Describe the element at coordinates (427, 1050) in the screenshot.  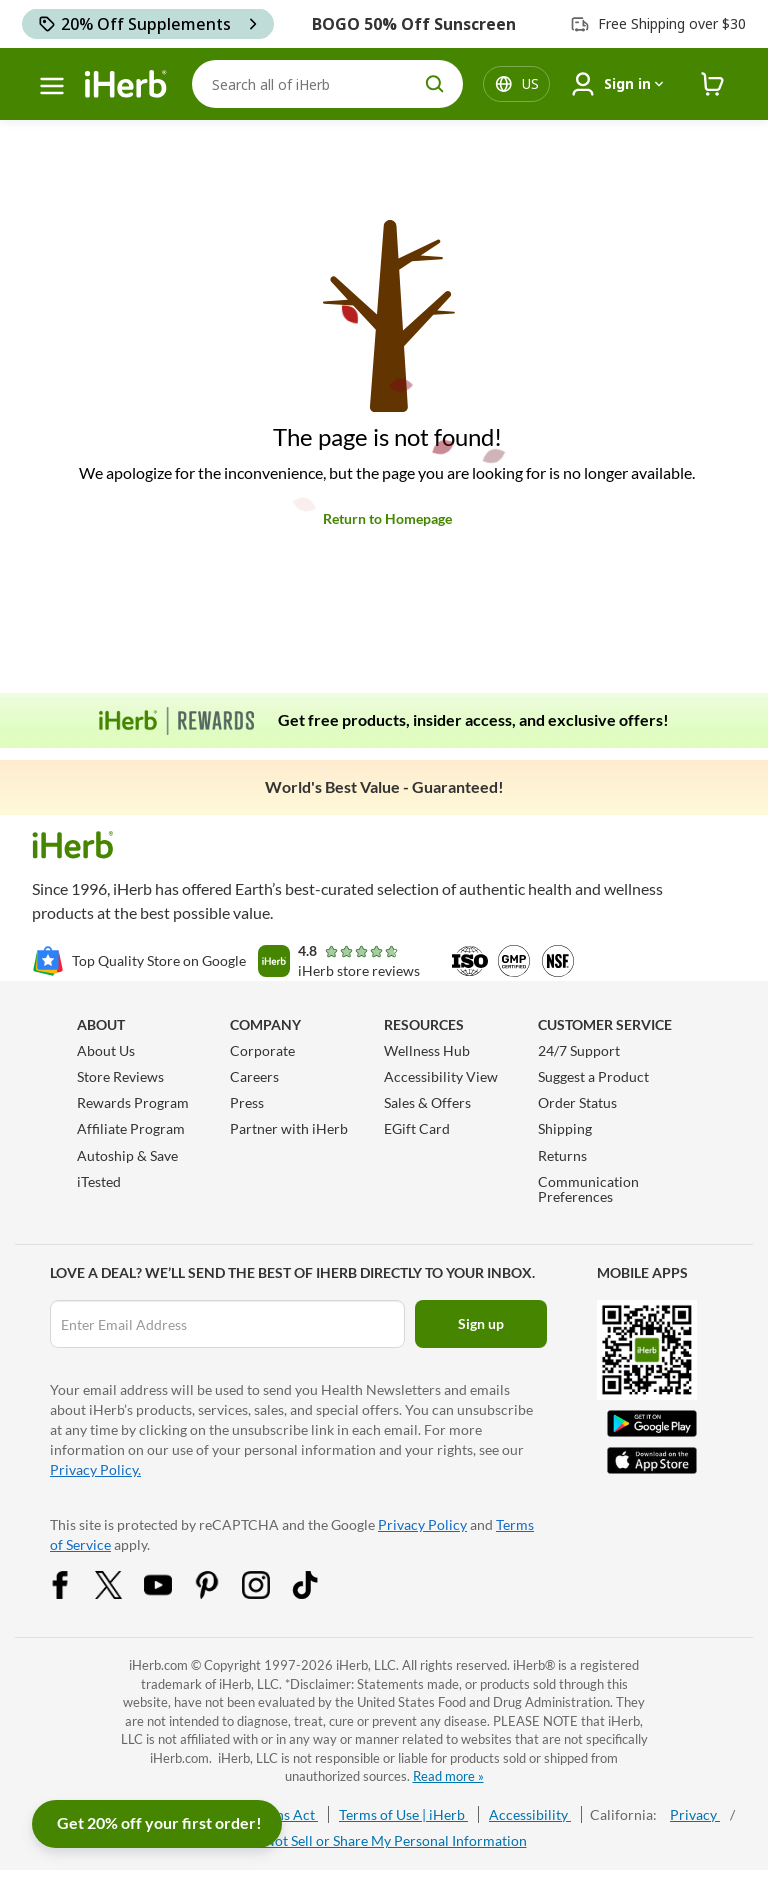
I see `Wellness Hub` at that location.